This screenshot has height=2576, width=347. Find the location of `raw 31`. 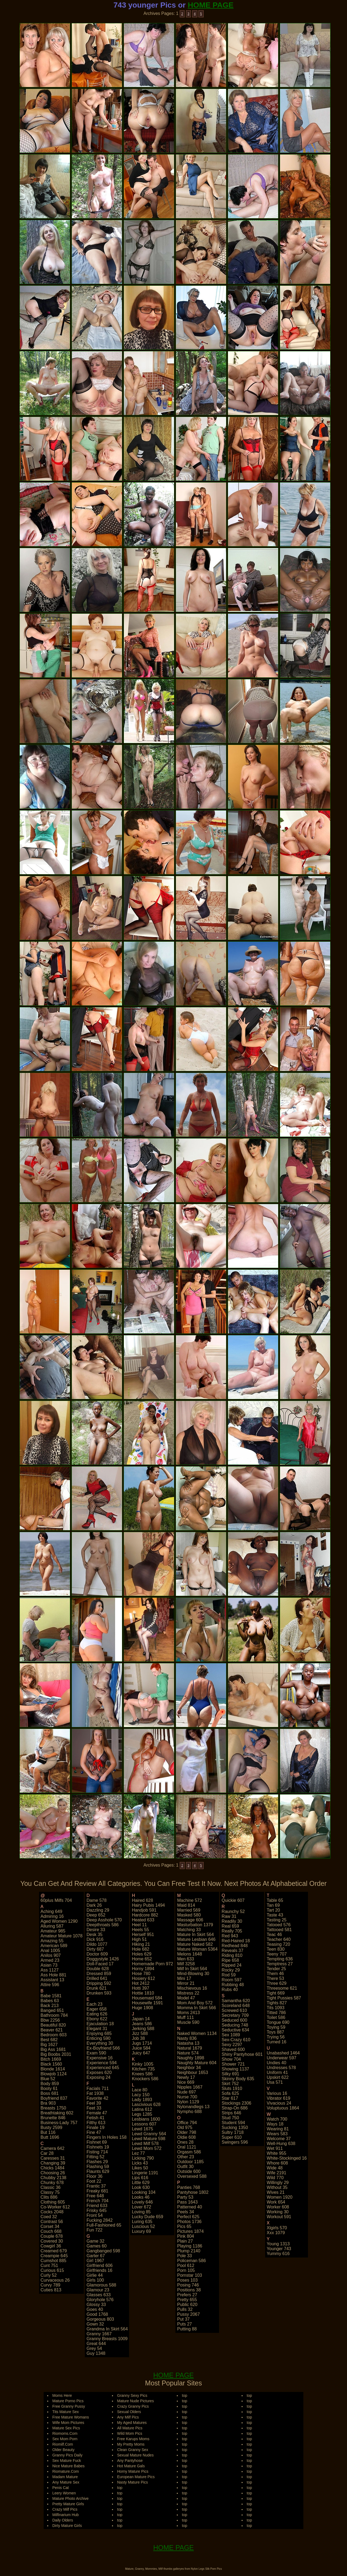

raw 31 is located at coordinates (229, 1916).